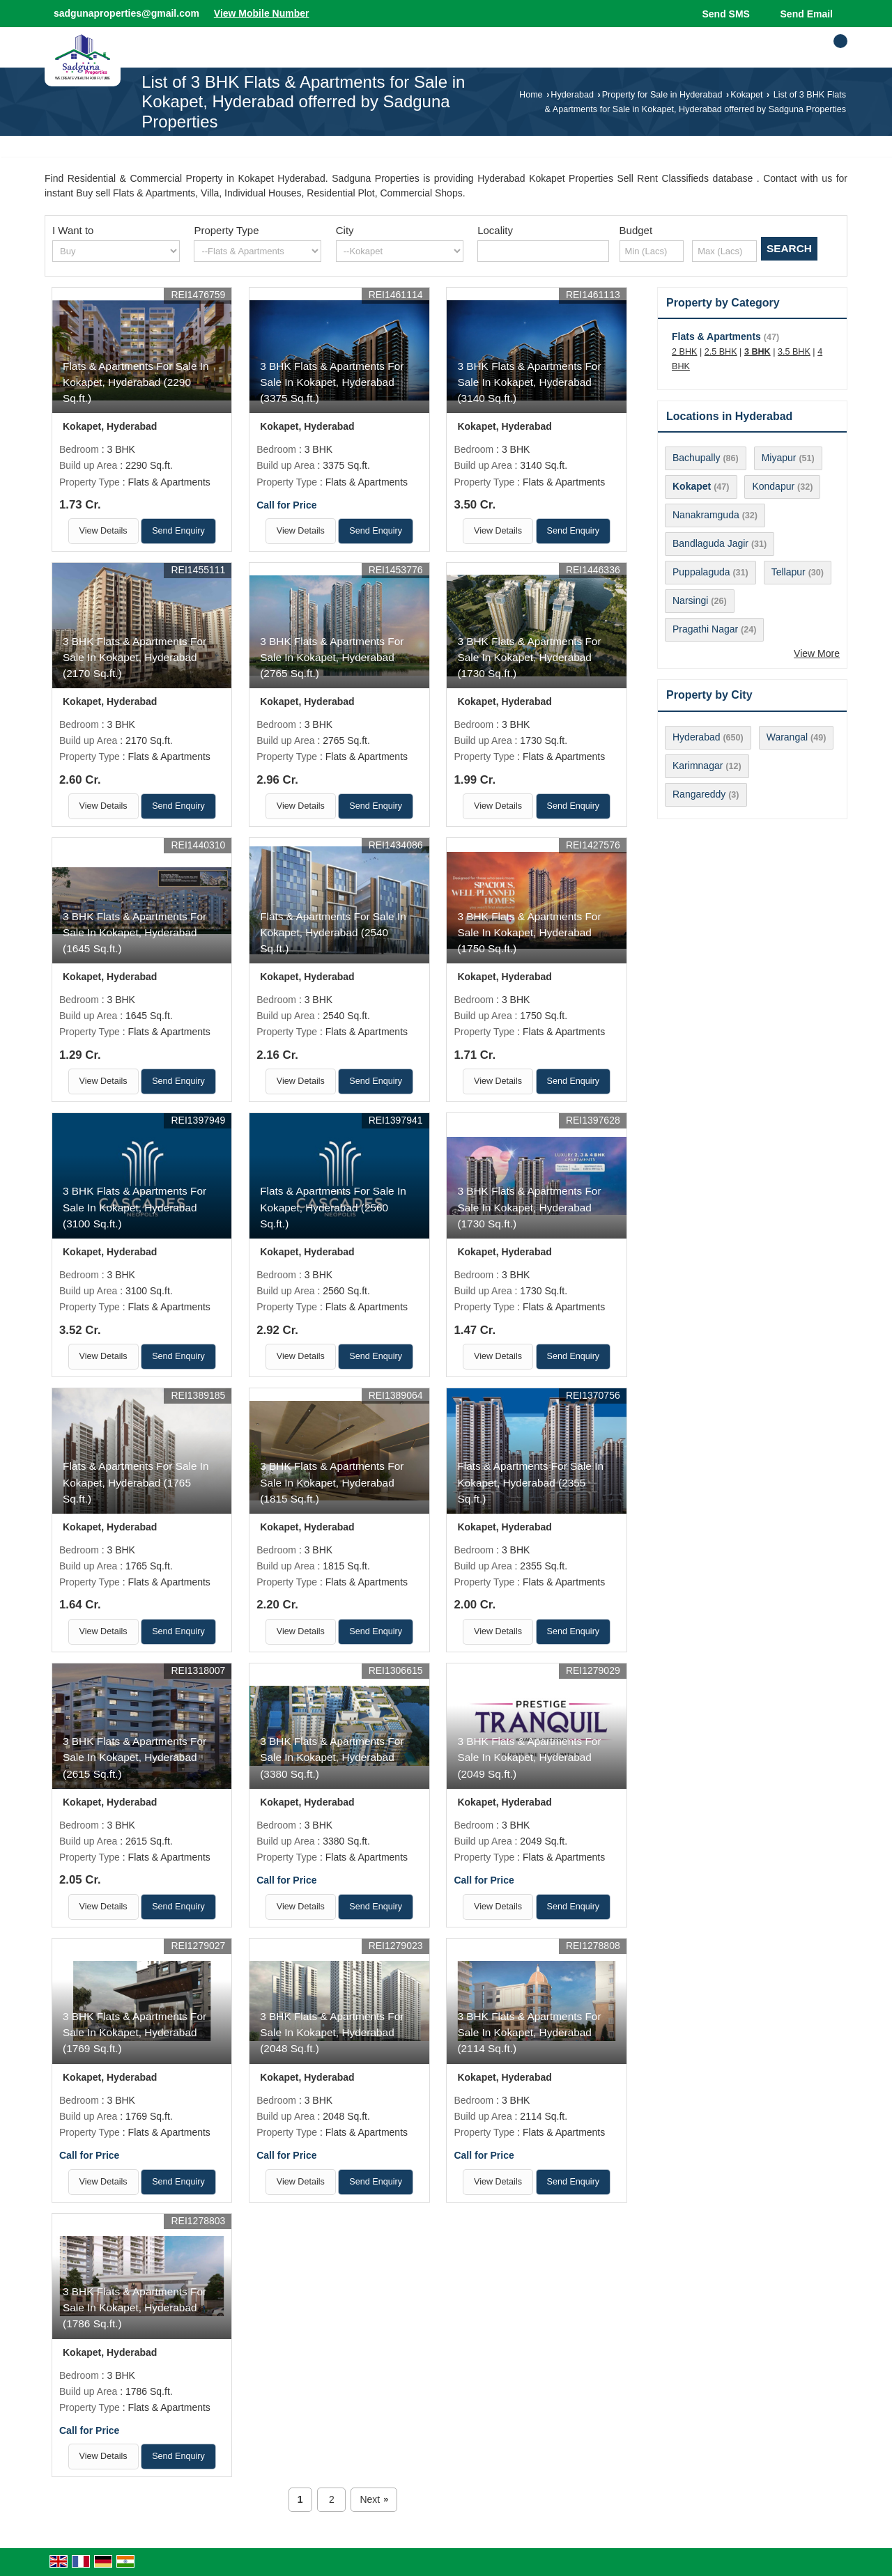 The width and height of the screenshot is (892, 2576). Describe the element at coordinates (529, 2032) in the screenshot. I see `3 BHK Flats & Apartments For Sale In Kokapet, Hyderabad (2114 Sq.ft.)` at that location.